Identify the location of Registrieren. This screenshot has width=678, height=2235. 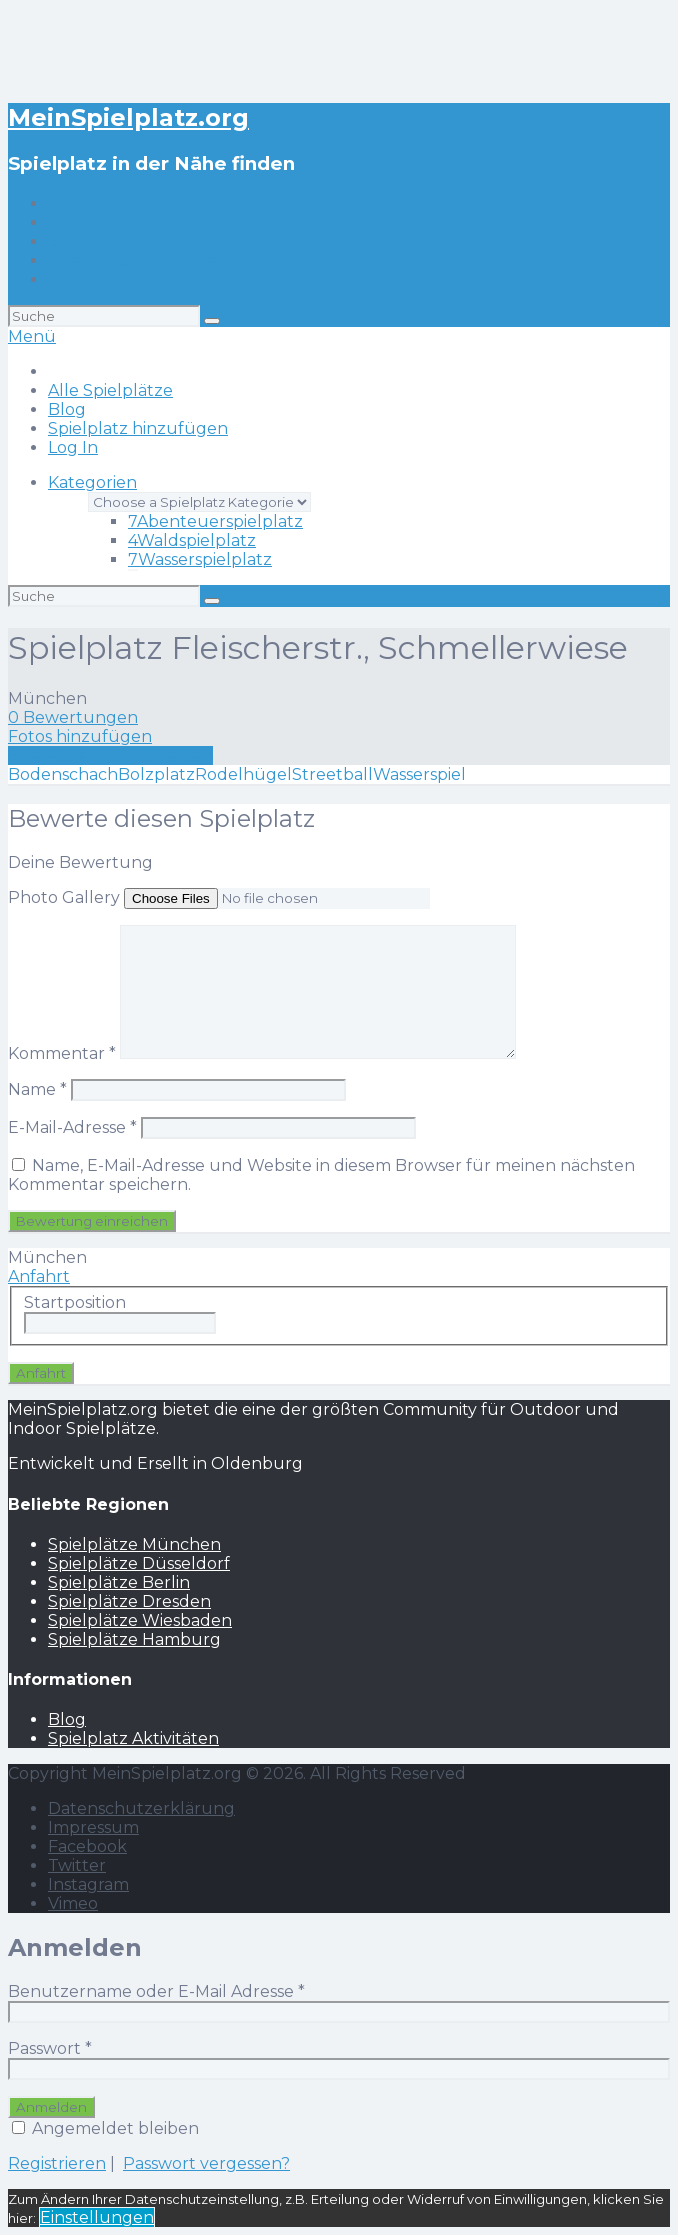
(57, 2163).